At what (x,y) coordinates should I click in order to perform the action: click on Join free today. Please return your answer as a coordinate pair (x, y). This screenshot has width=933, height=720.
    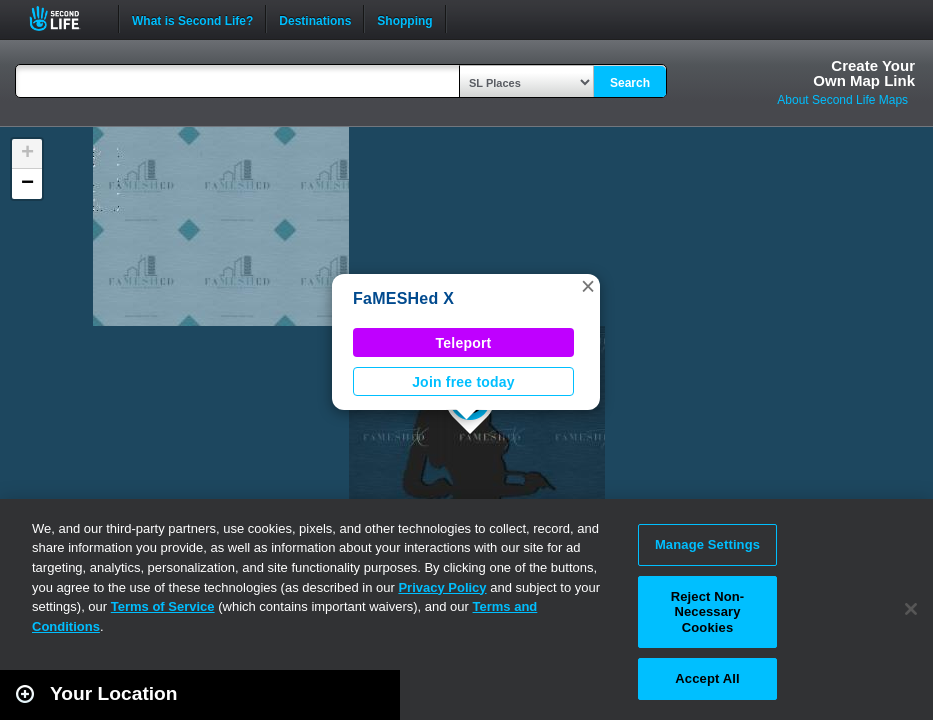
    Looking at the image, I should click on (463, 382).